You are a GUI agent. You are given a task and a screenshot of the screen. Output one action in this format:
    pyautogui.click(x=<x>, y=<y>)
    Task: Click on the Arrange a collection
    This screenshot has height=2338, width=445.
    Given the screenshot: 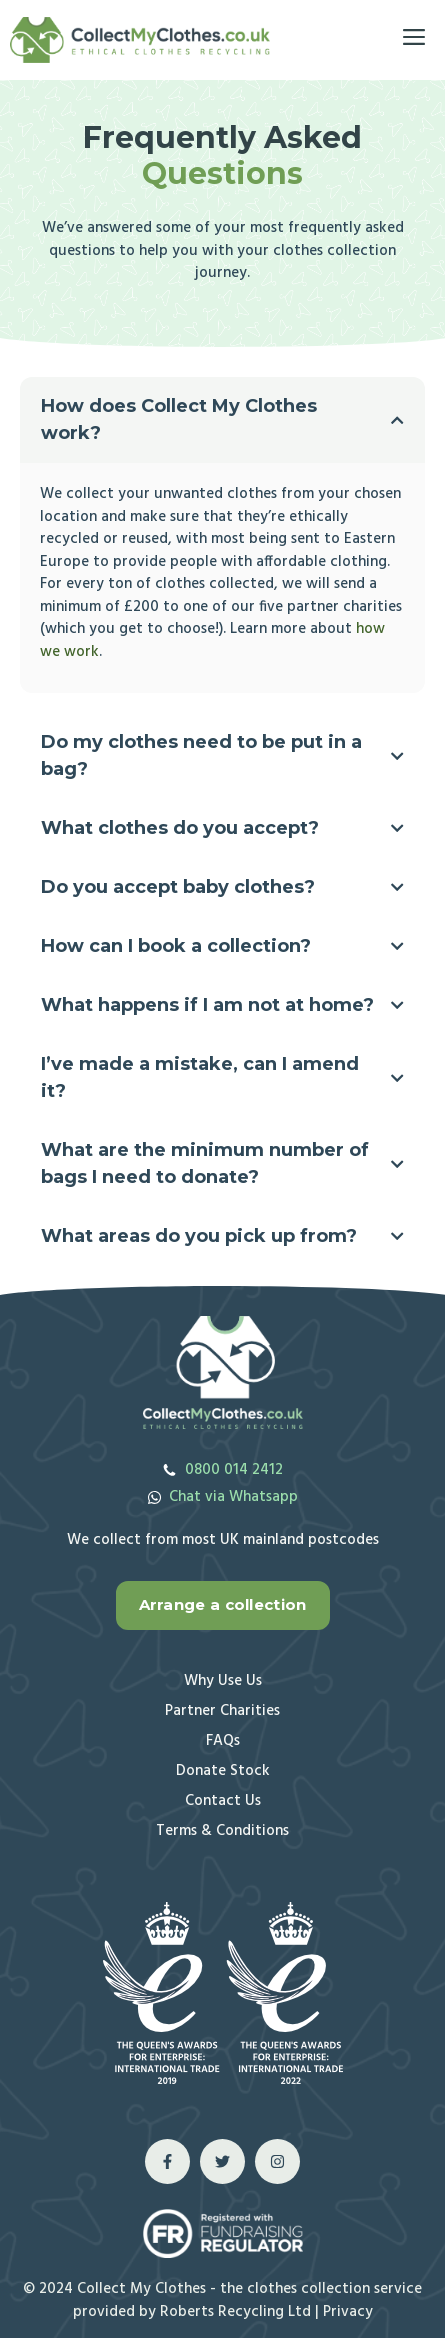 What is the action you would take?
    pyautogui.click(x=223, y=1604)
    